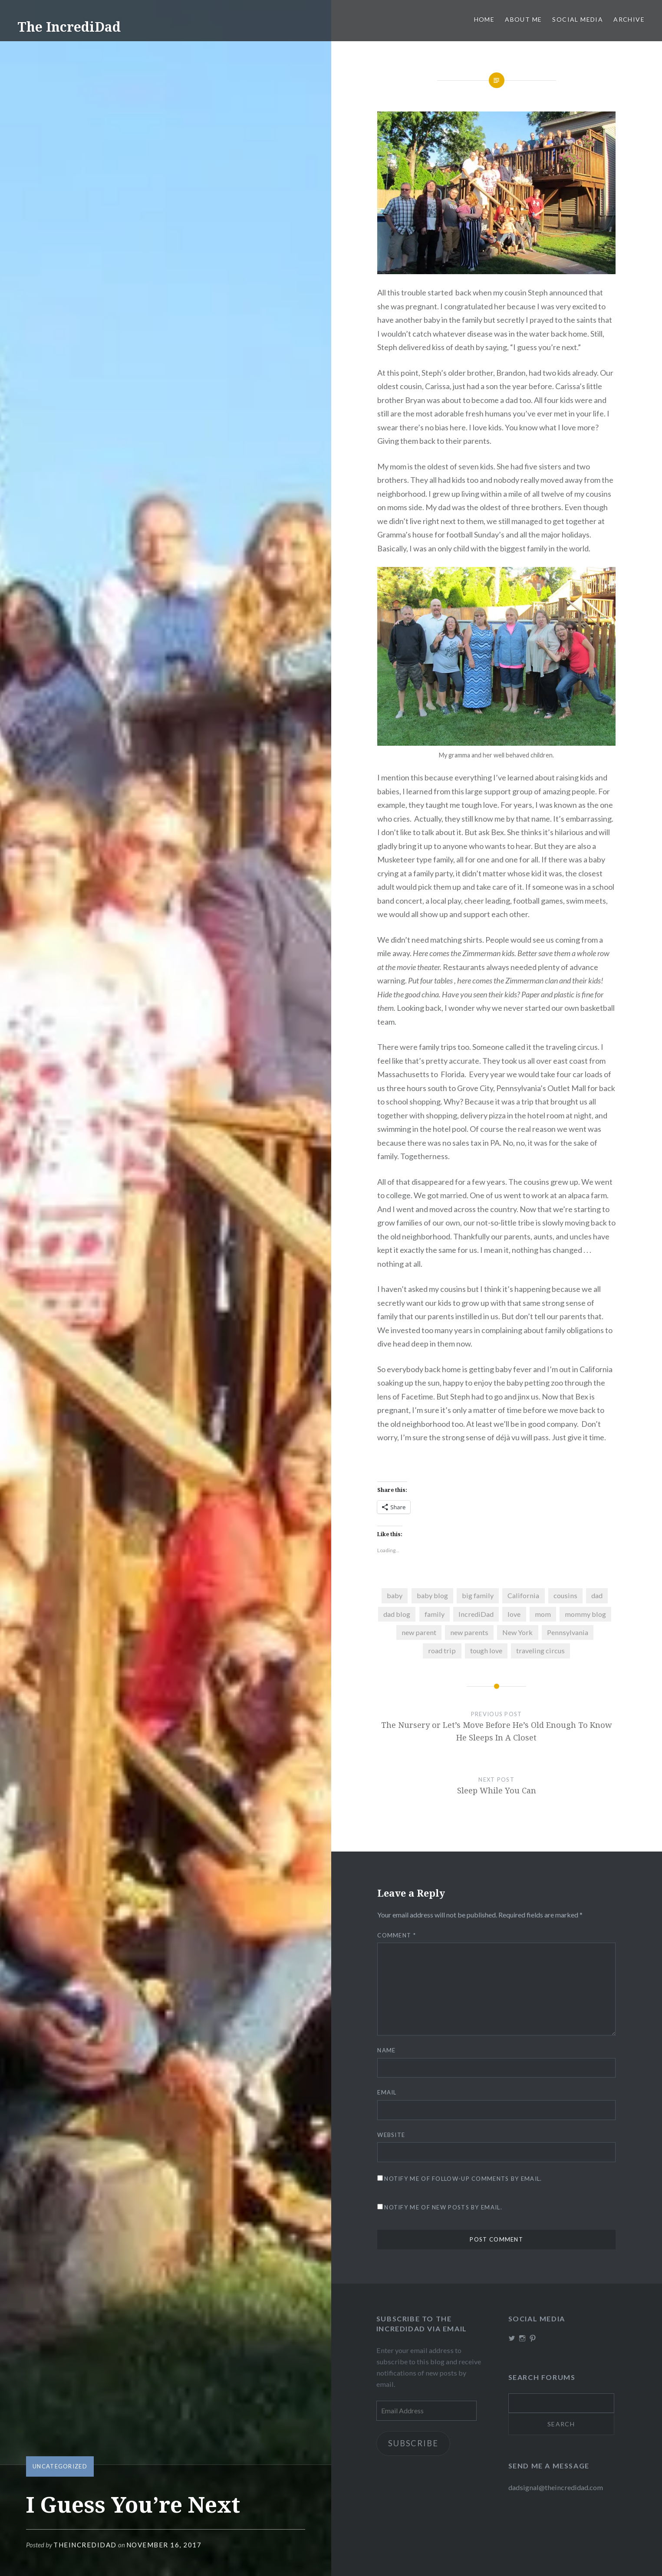 This screenshot has height=2576, width=662. Describe the element at coordinates (442, 1650) in the screenshot. I see `road trip` at that location.